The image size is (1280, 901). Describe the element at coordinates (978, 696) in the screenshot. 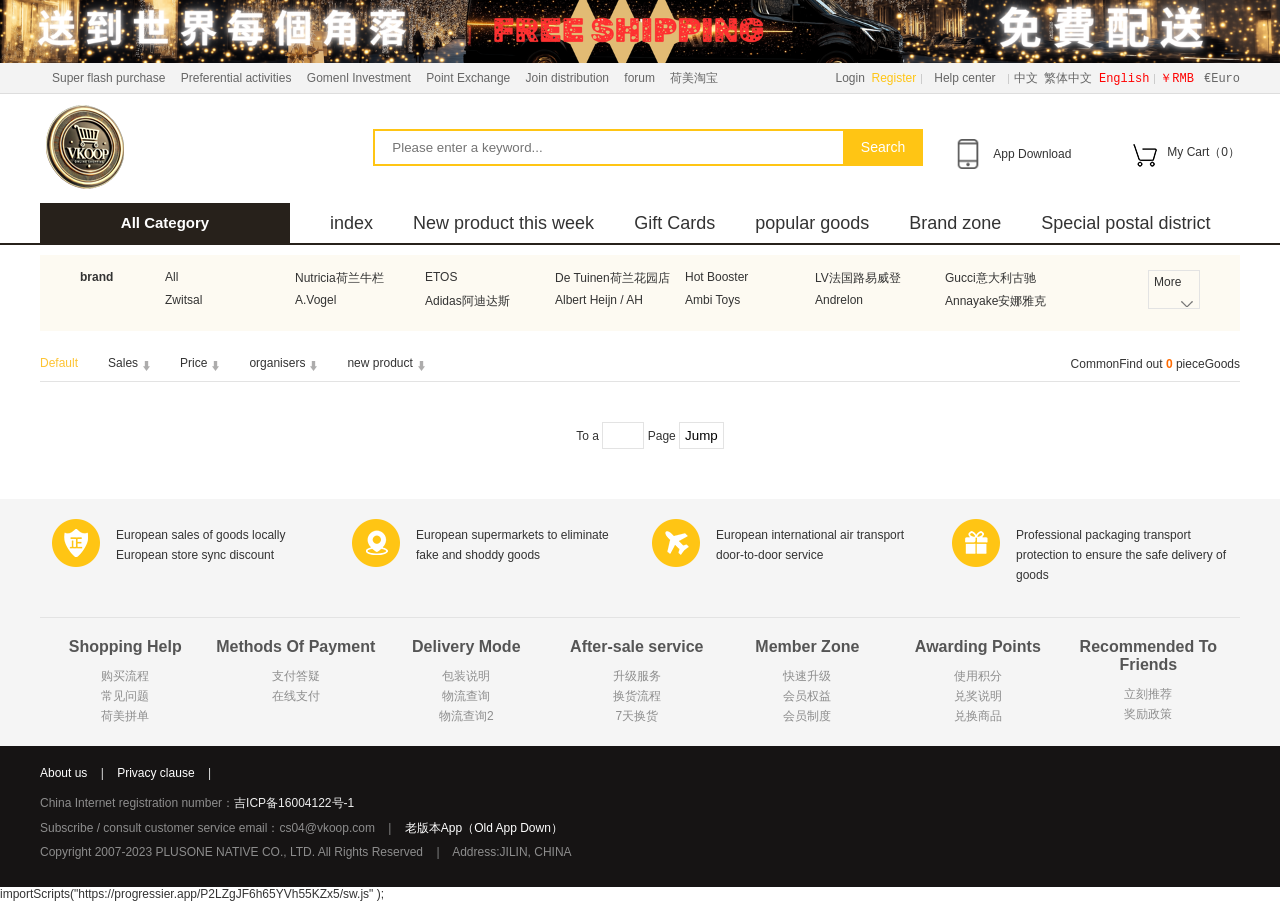

I see `兑奖说明` at that location.